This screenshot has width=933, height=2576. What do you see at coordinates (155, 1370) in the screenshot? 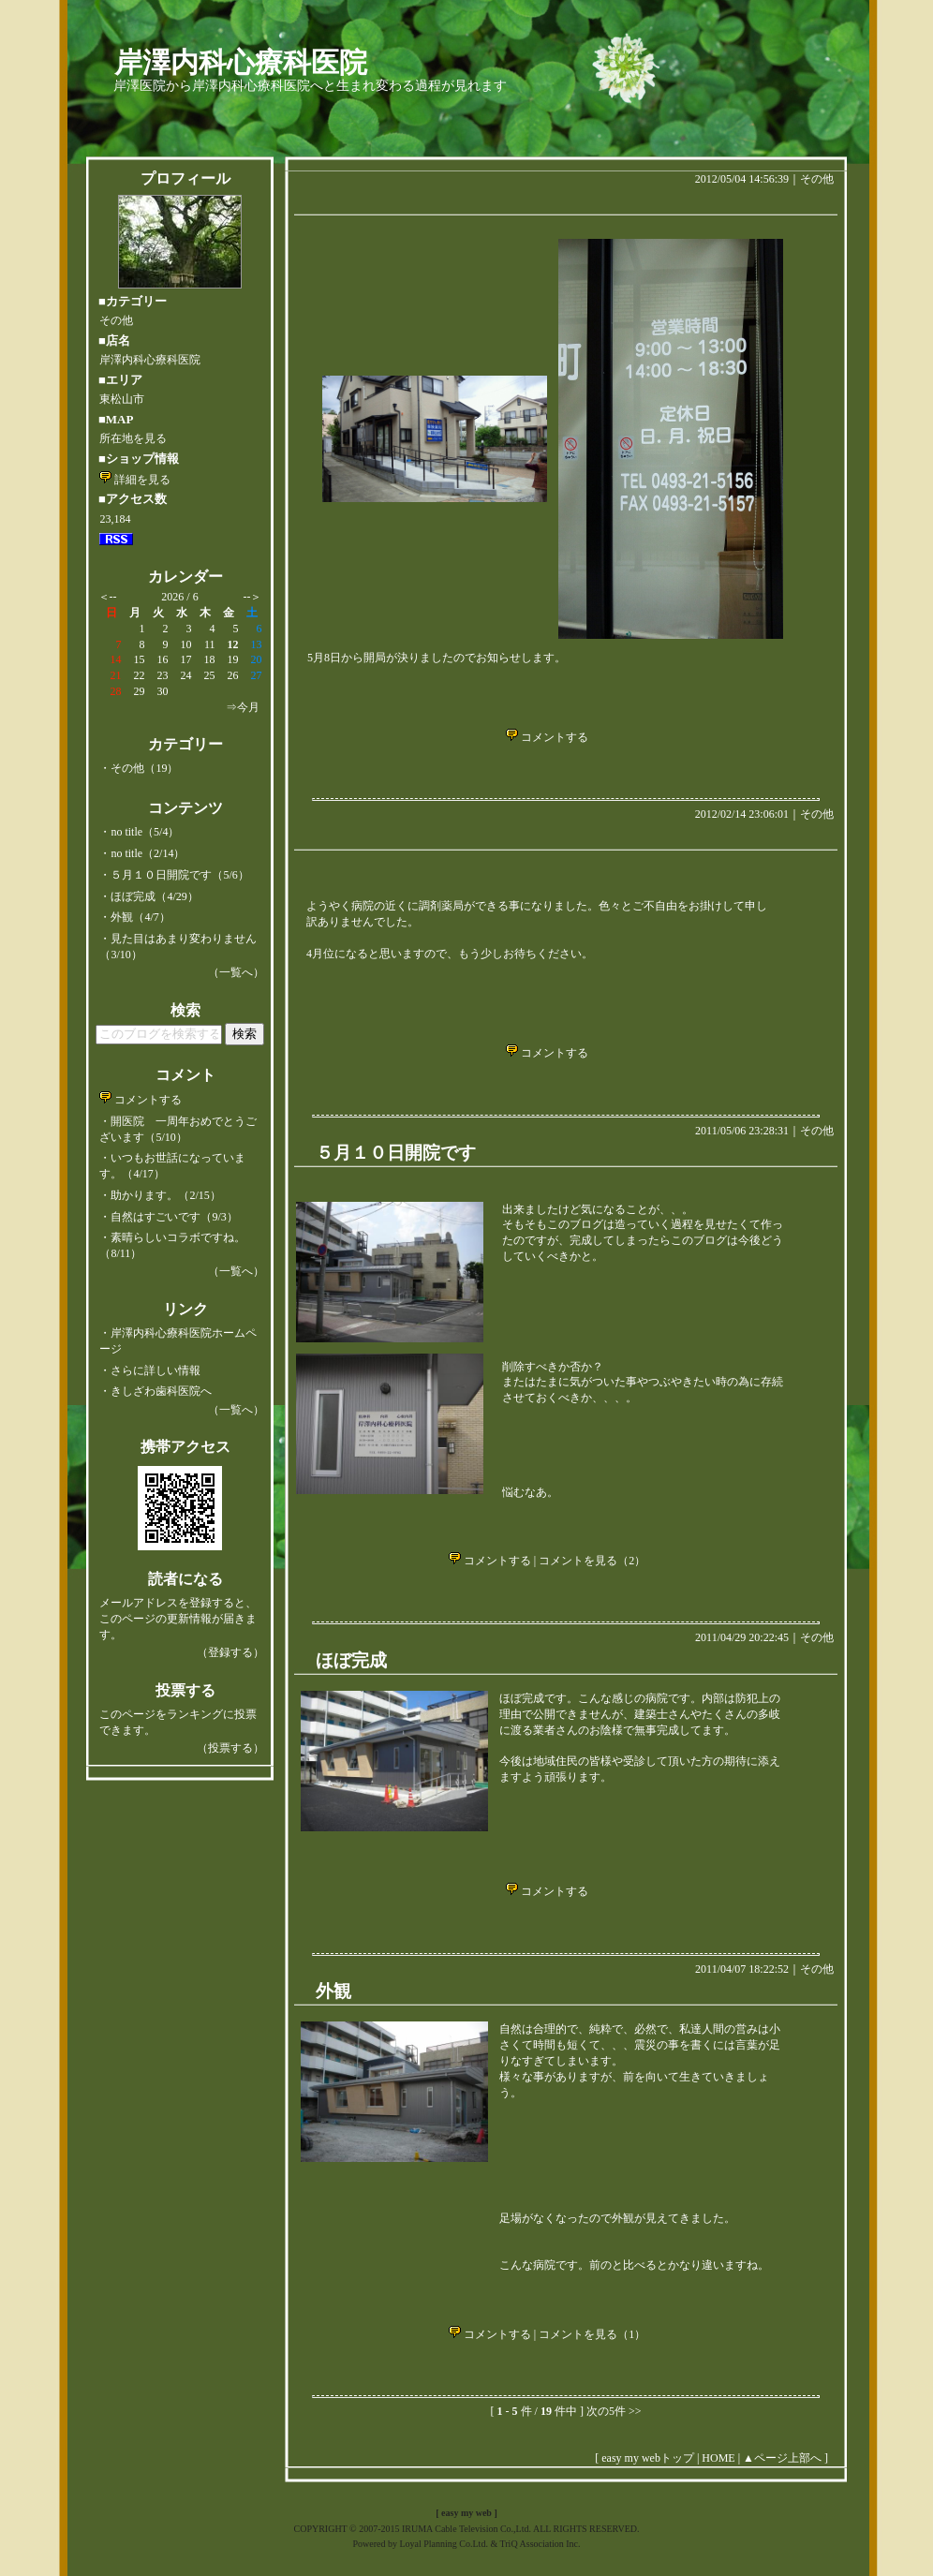
I see `さらに詳しい情報` at bounding box center [155, 1370].